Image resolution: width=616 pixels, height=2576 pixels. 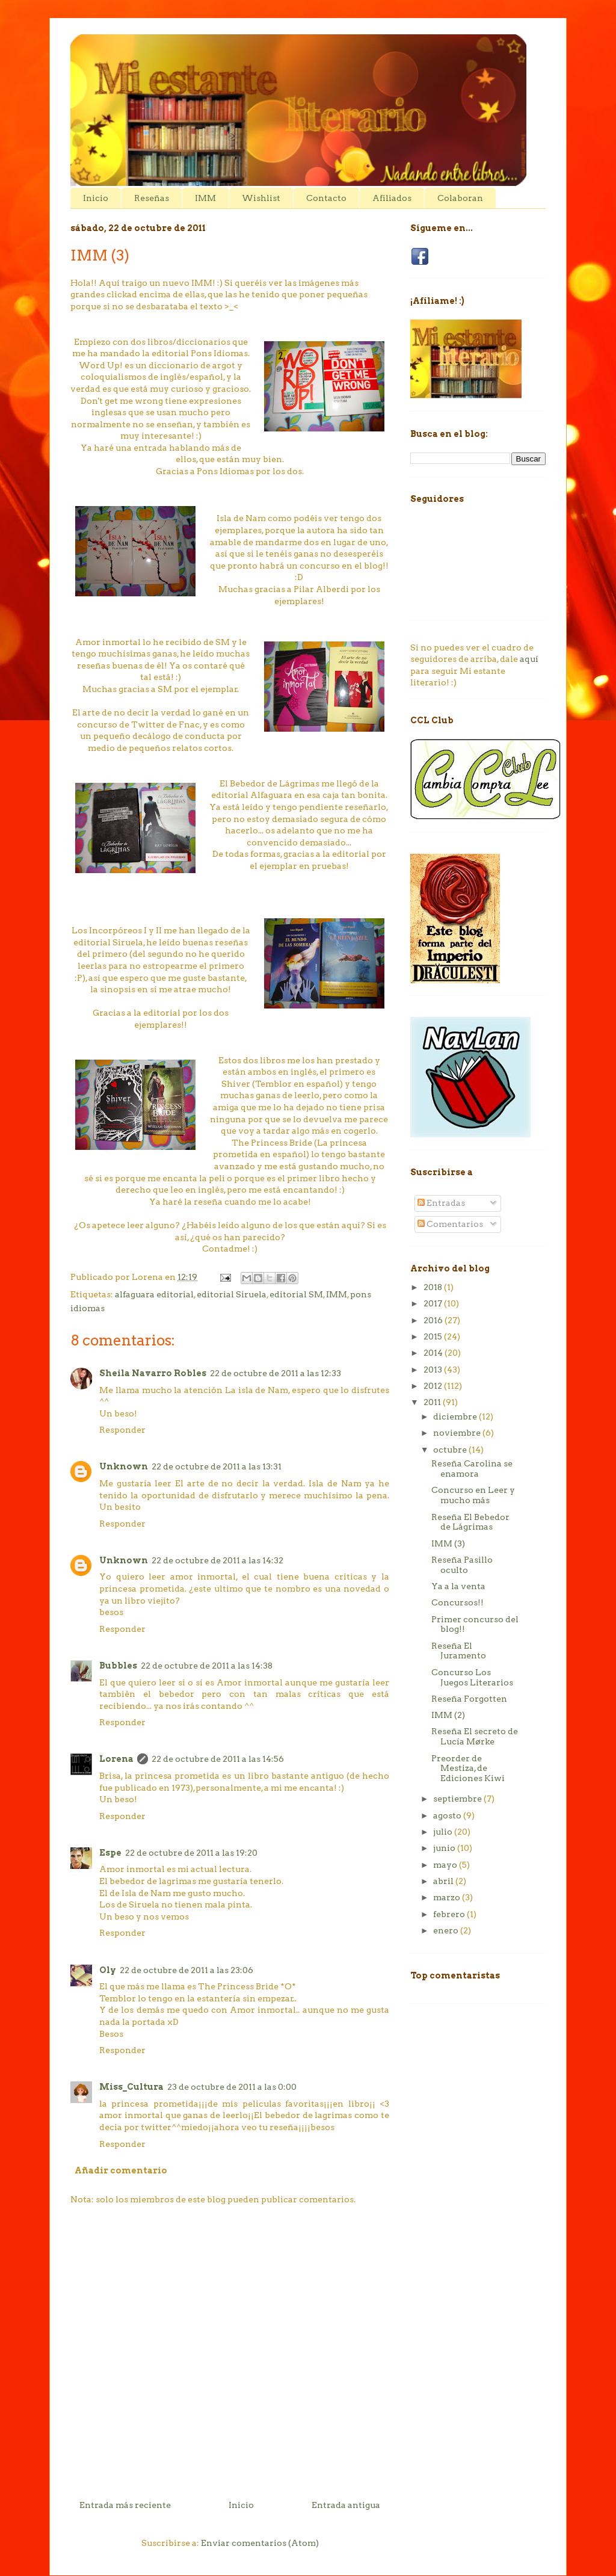 I want to click on Lorena, so click(x=116, y=1759).